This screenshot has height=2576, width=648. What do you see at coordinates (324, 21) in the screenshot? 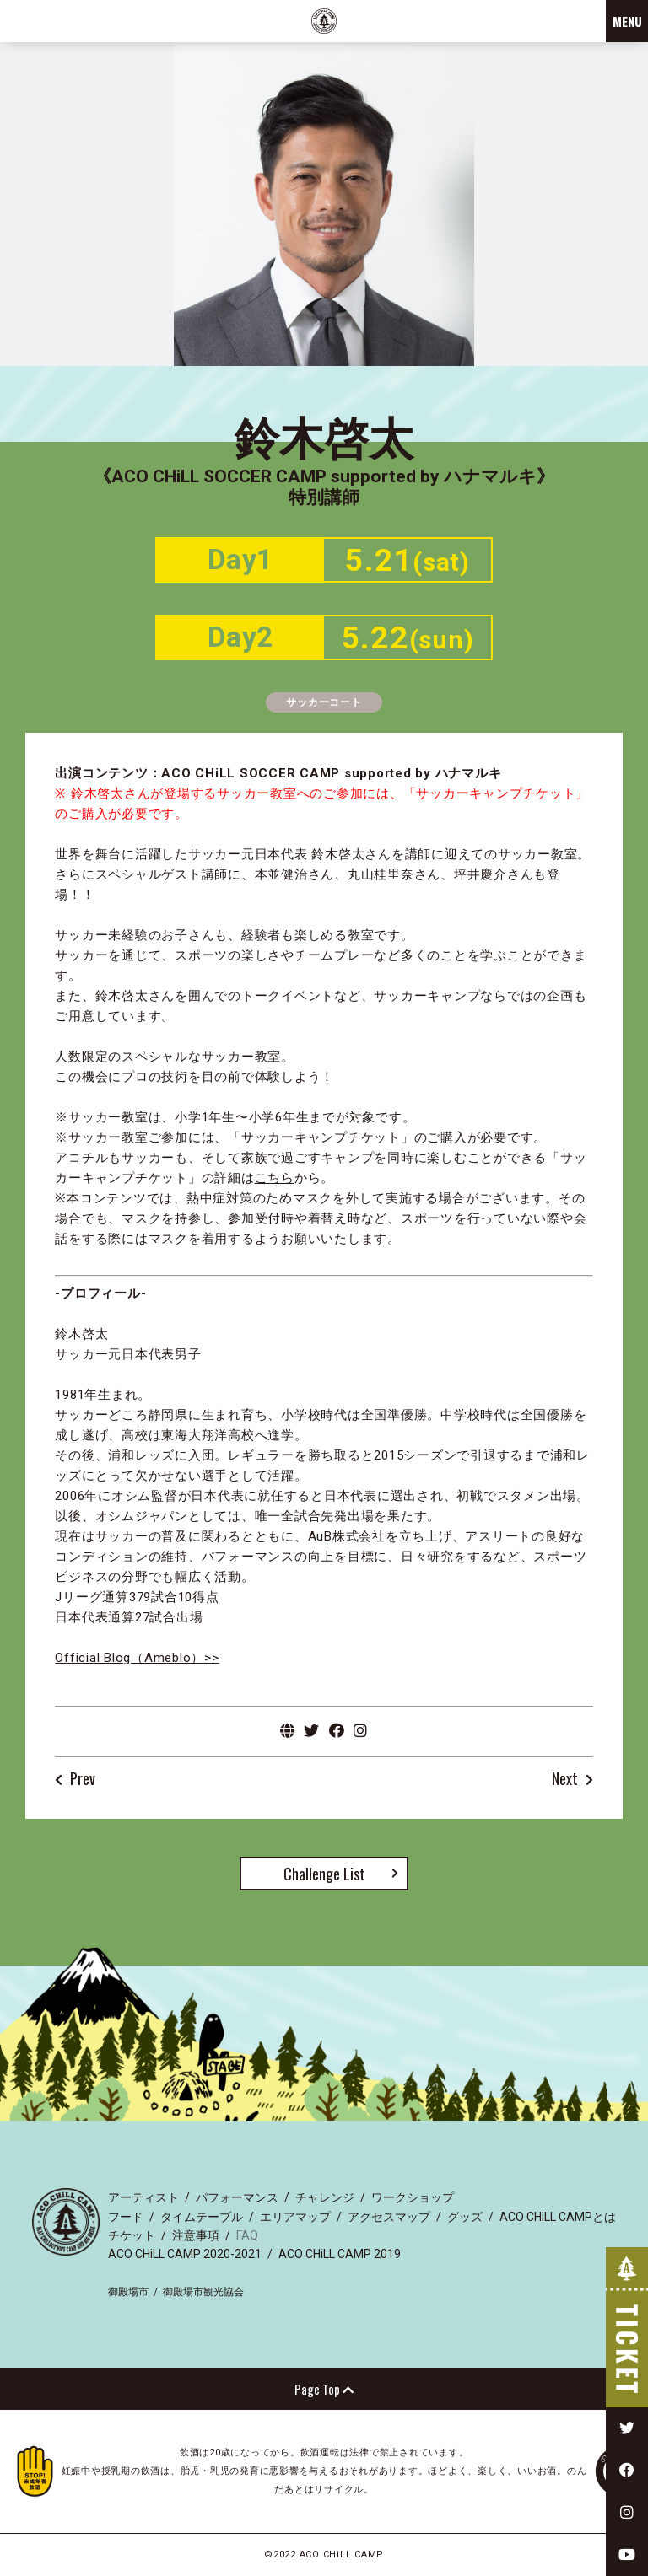
I see `ACO CHiLL CAMP 2022` at bounding box center [324, 21].